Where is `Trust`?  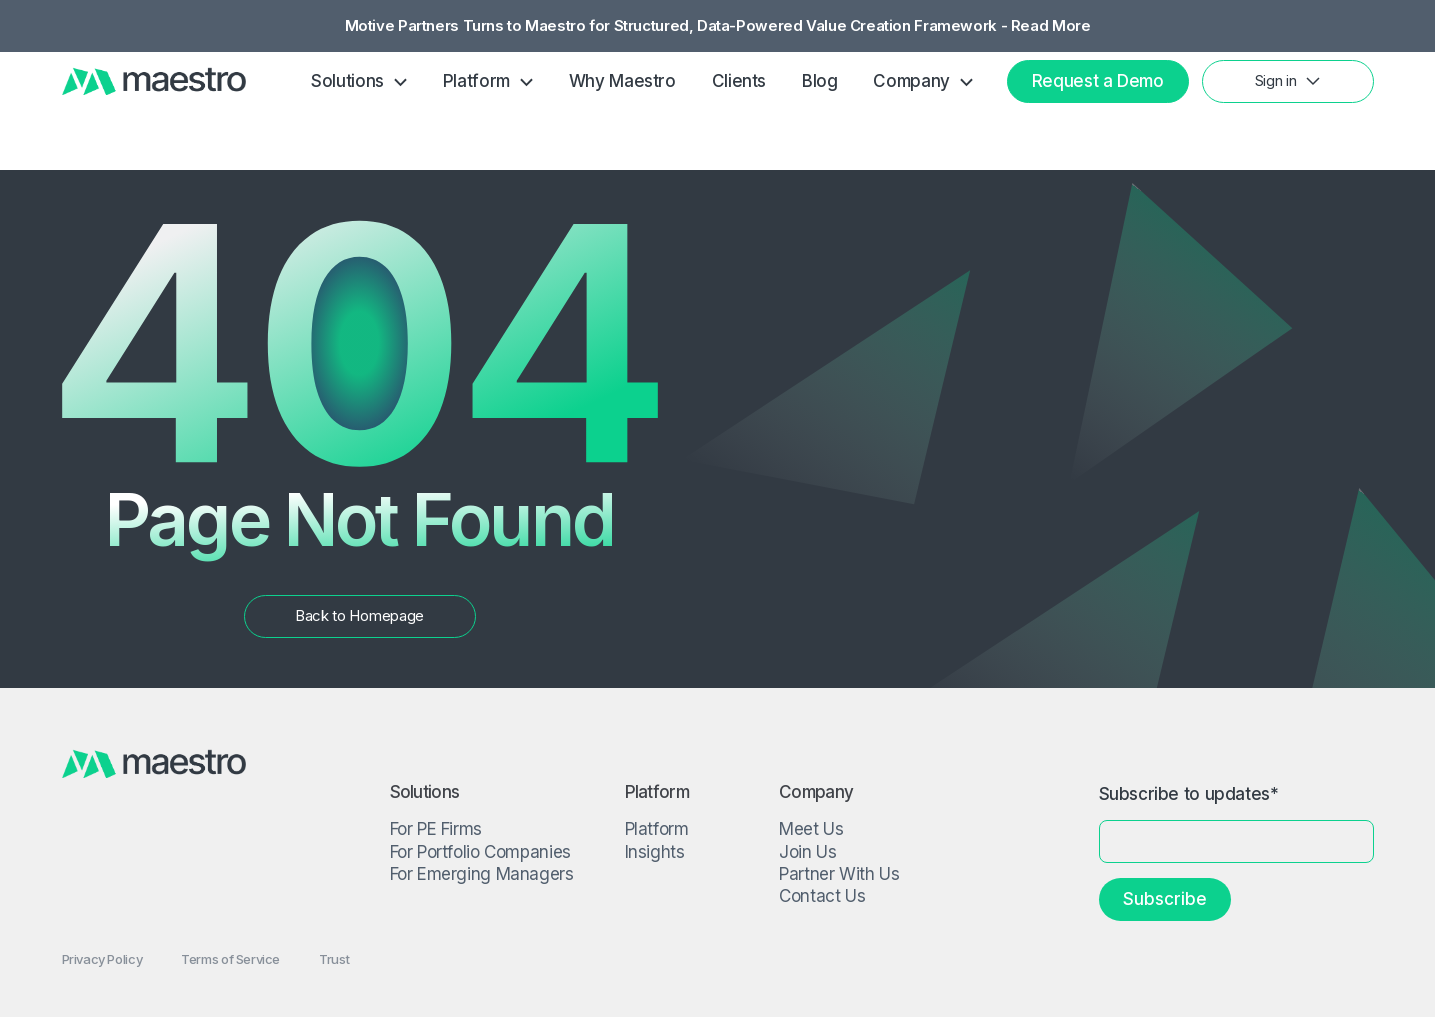 Trust is located at coordinates (334, 959).